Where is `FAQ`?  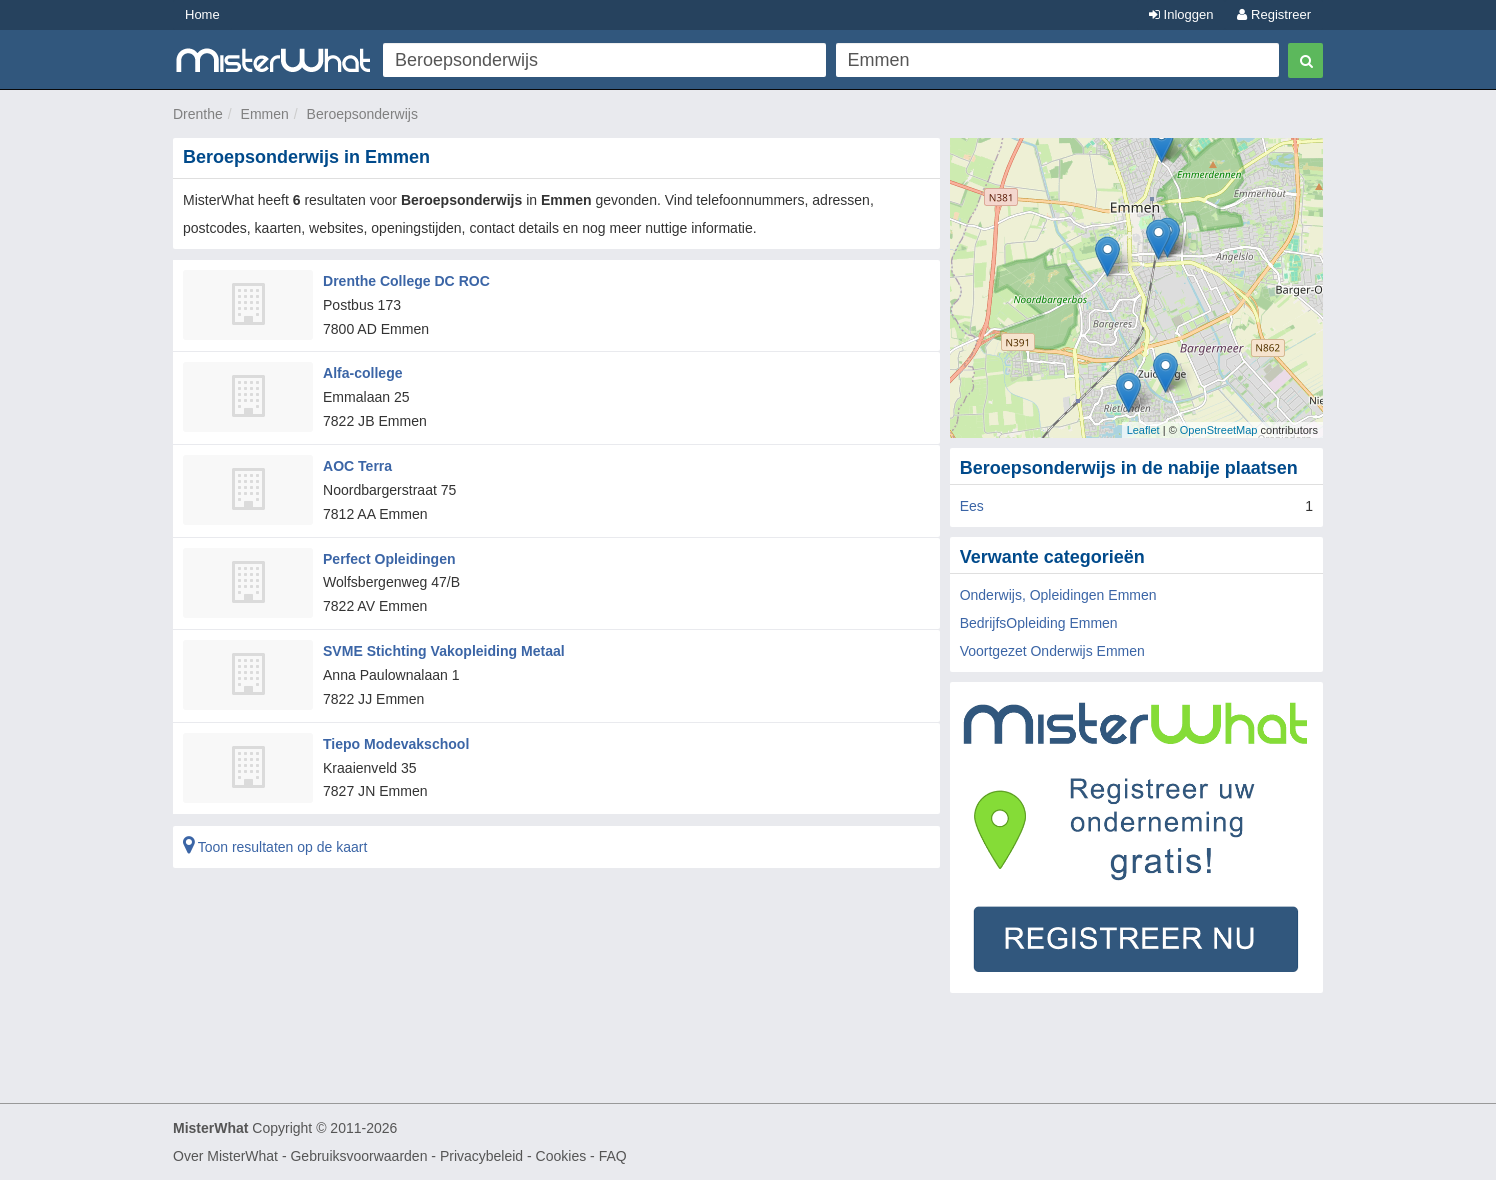 FAQ is located at coordinates (613, 1156).